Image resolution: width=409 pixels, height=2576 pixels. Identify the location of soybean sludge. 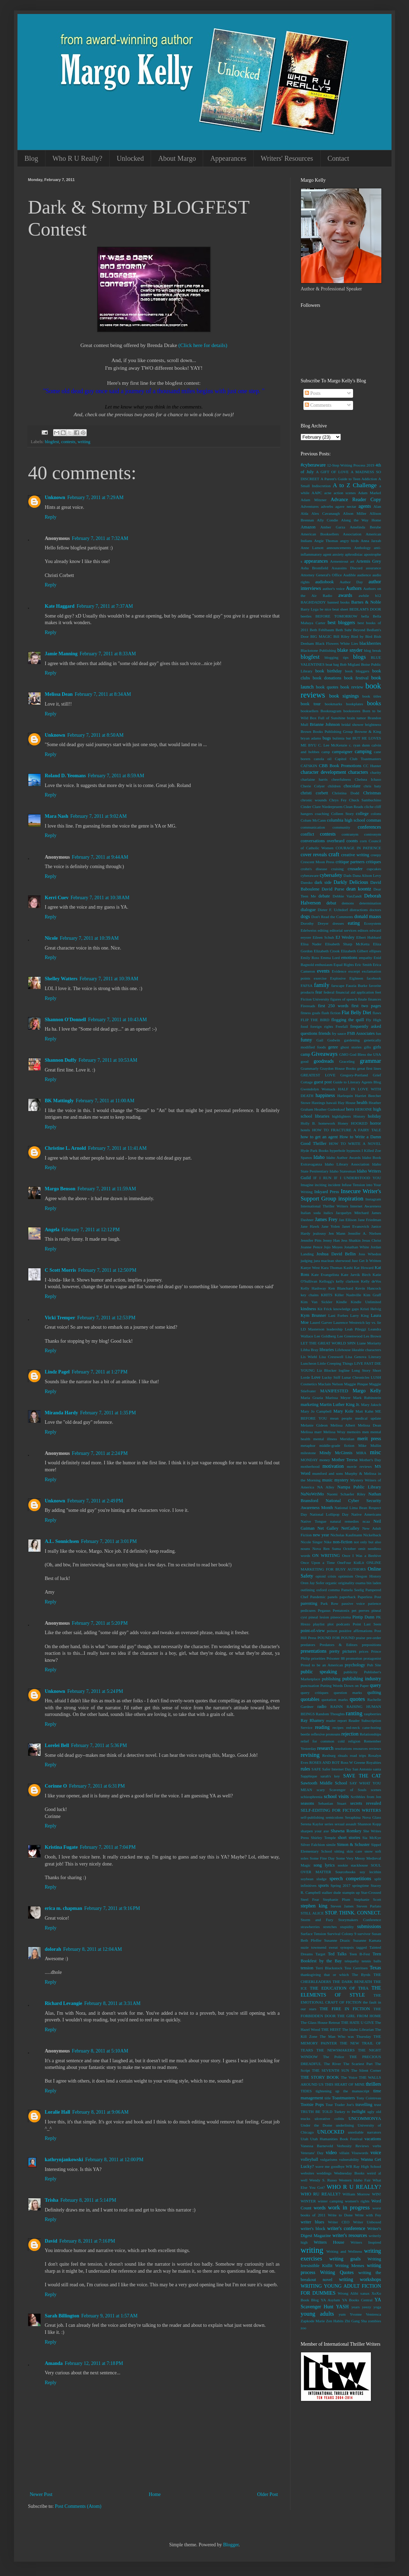
(314, 1879).